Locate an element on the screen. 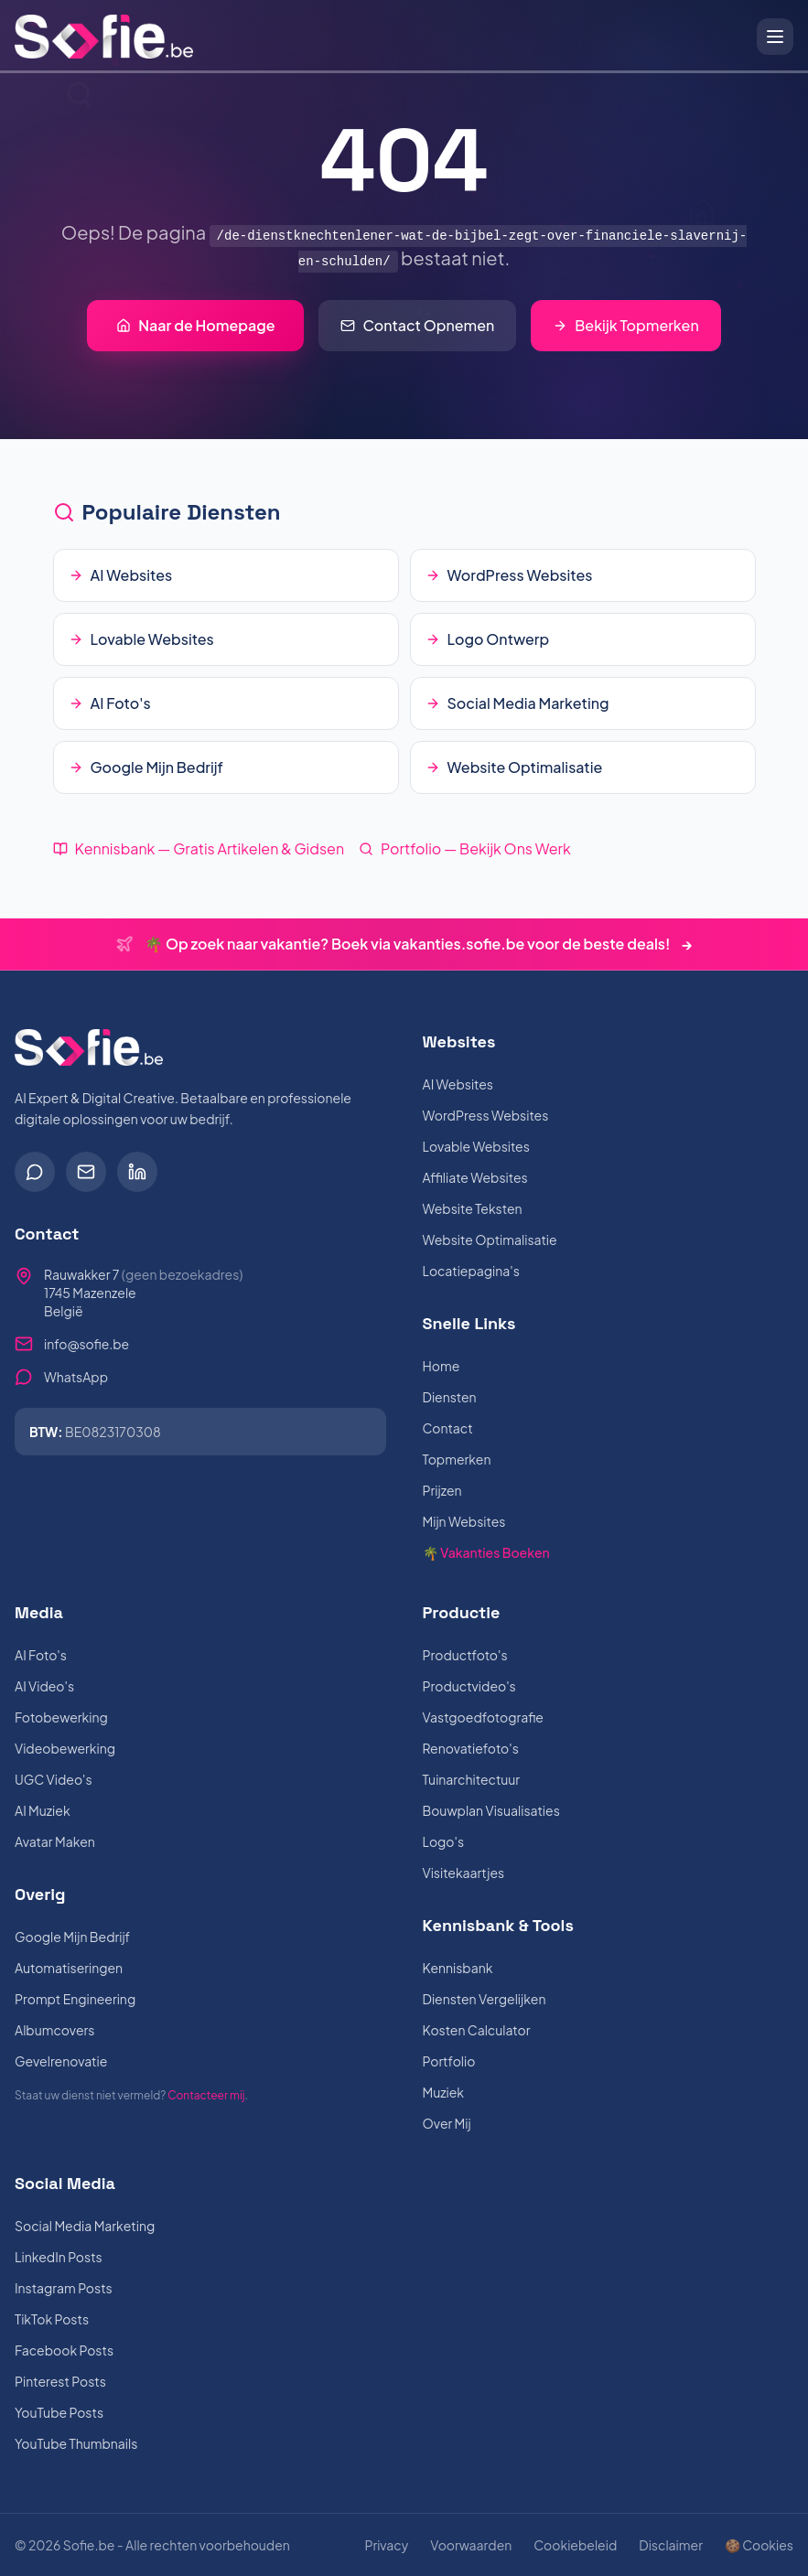  Pinterest Posts is located at coordinates (60, 2381).